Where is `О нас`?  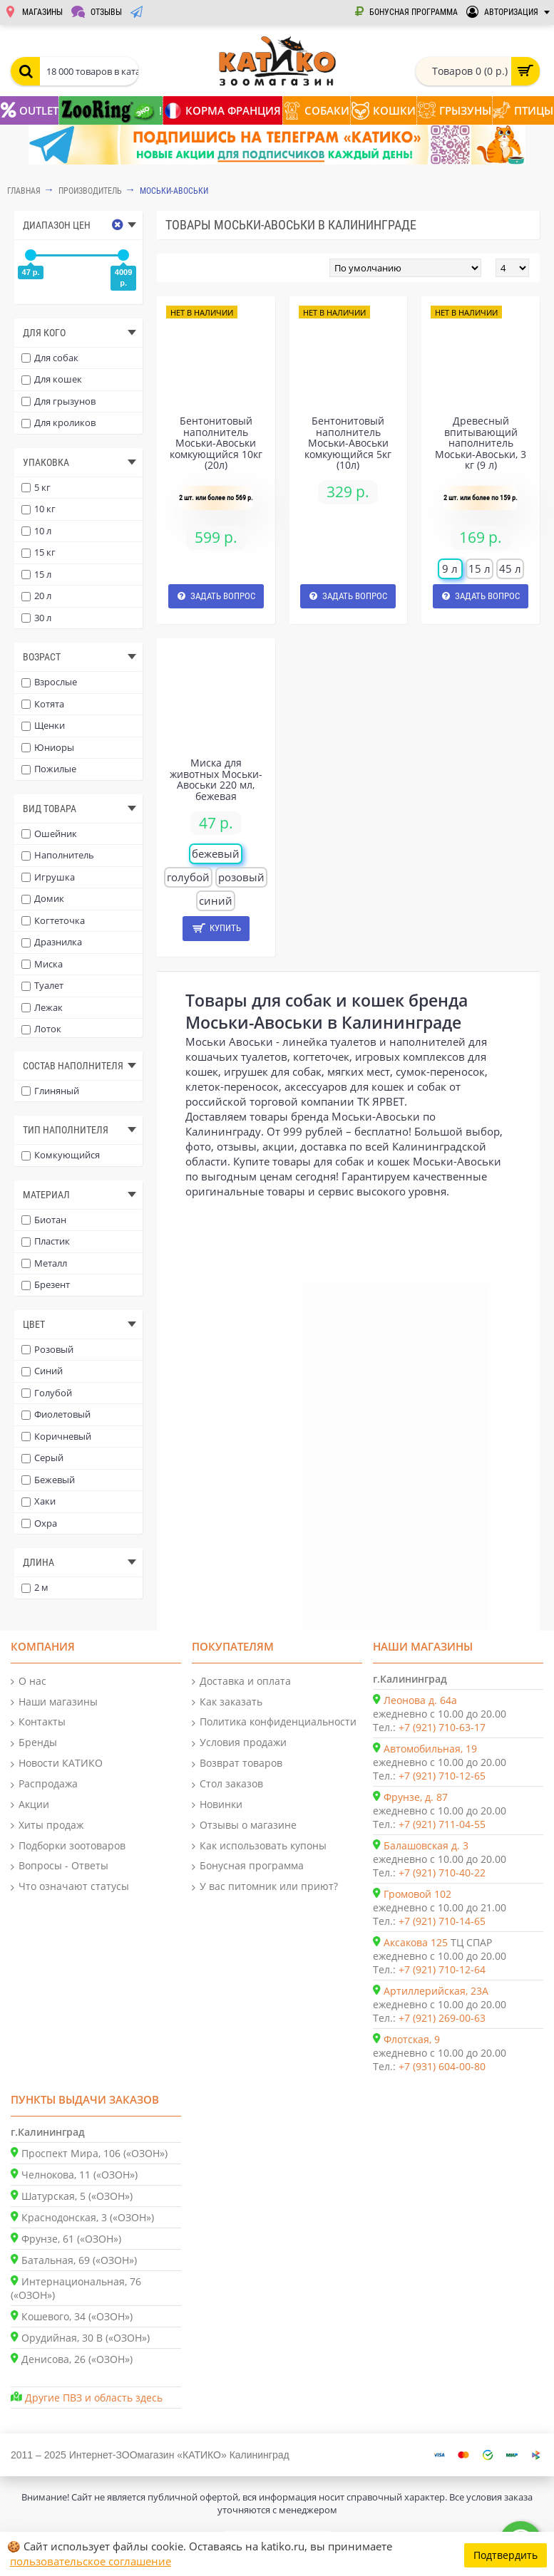
О нас is located at coordinates (28, 1681).